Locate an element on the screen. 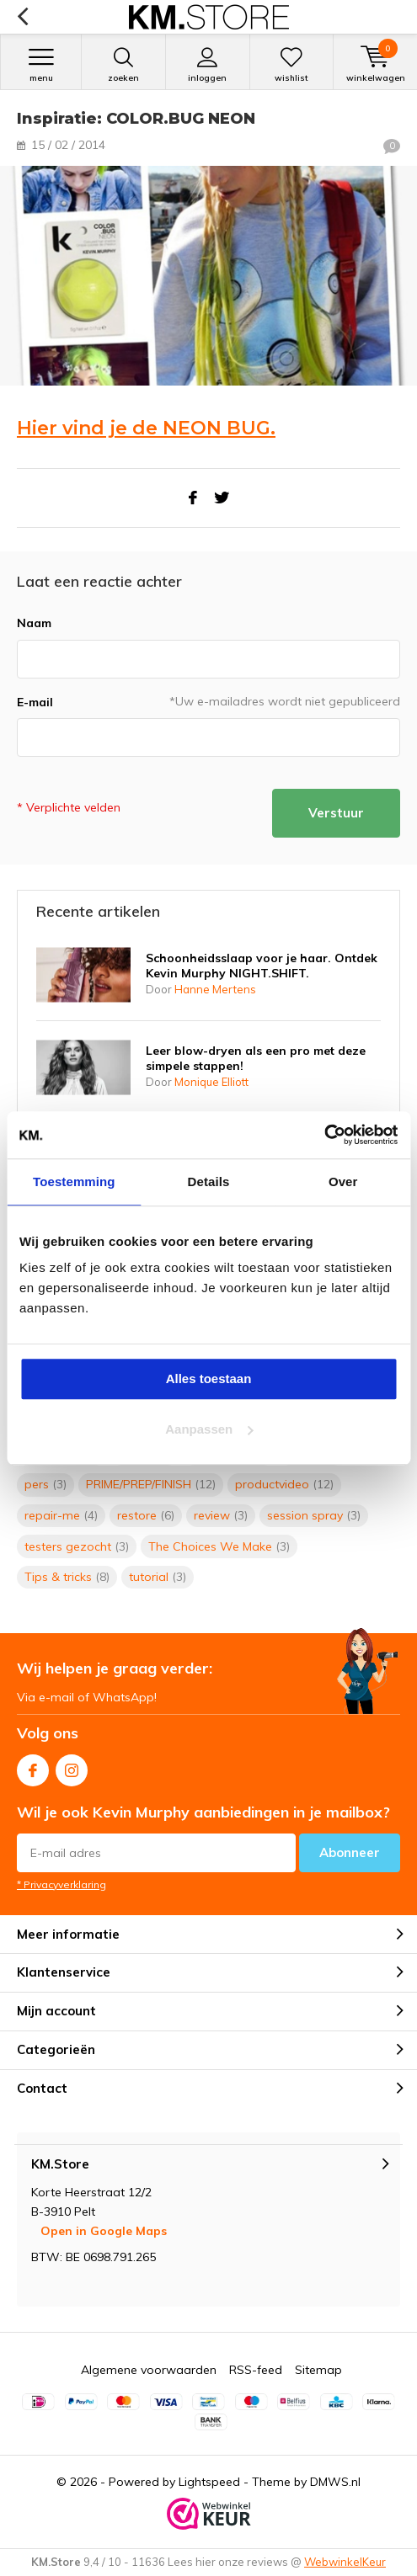  Aanpassen is located at coordinates (209, 1429).